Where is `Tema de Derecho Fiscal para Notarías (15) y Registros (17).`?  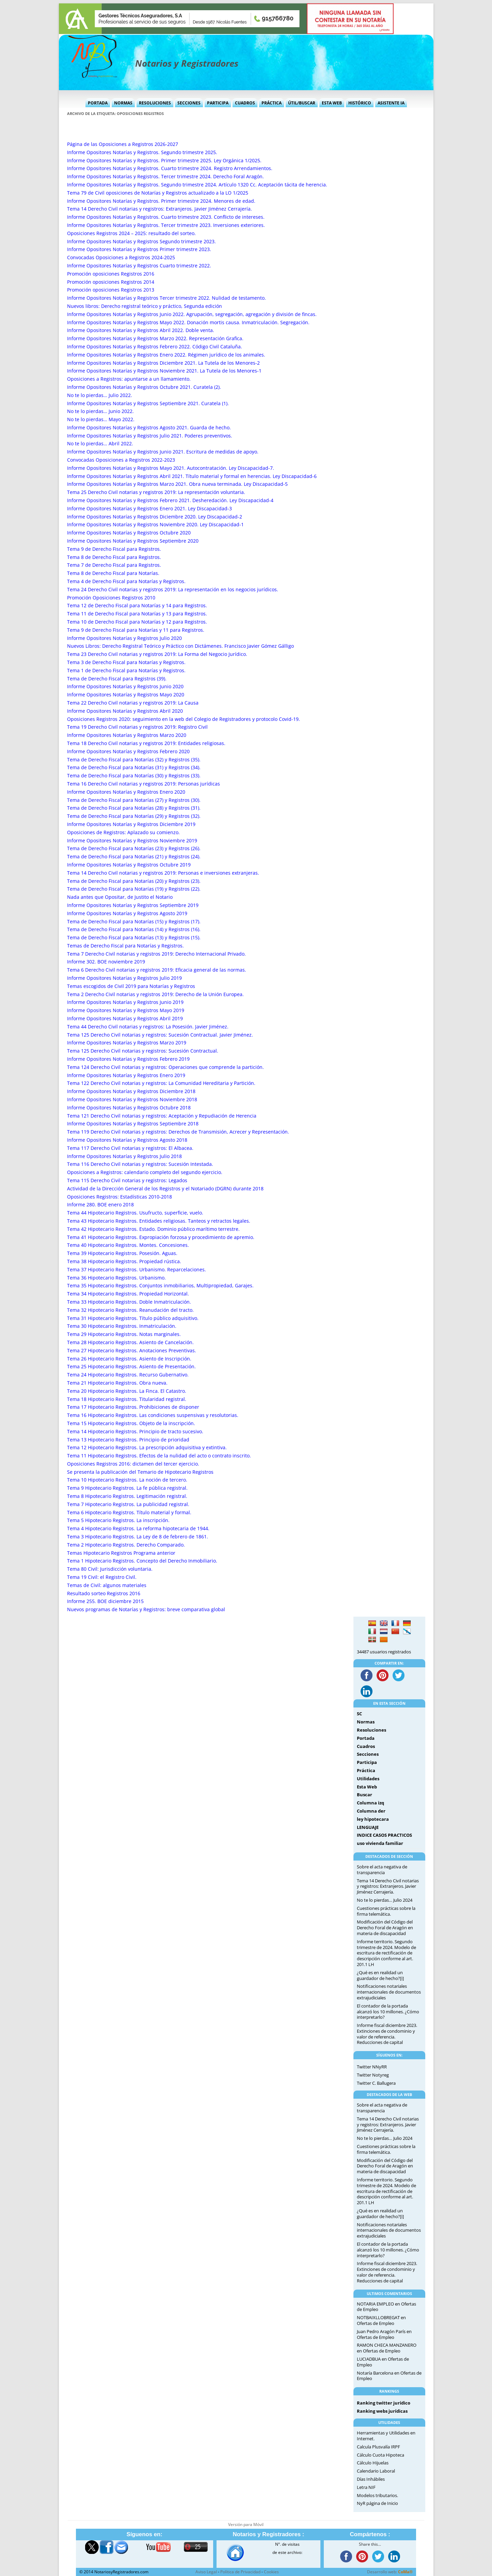 Tema de Derecho Fiscal para Notarías (15) y Registros (17). is located at coordinates (134, 921).